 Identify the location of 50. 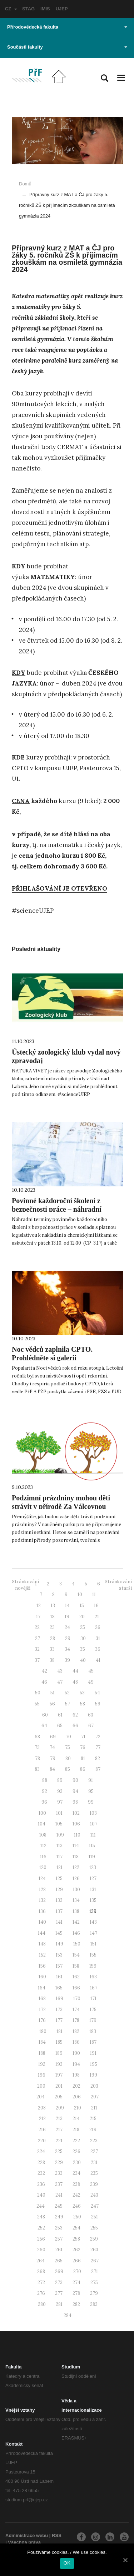
(37, 1693).